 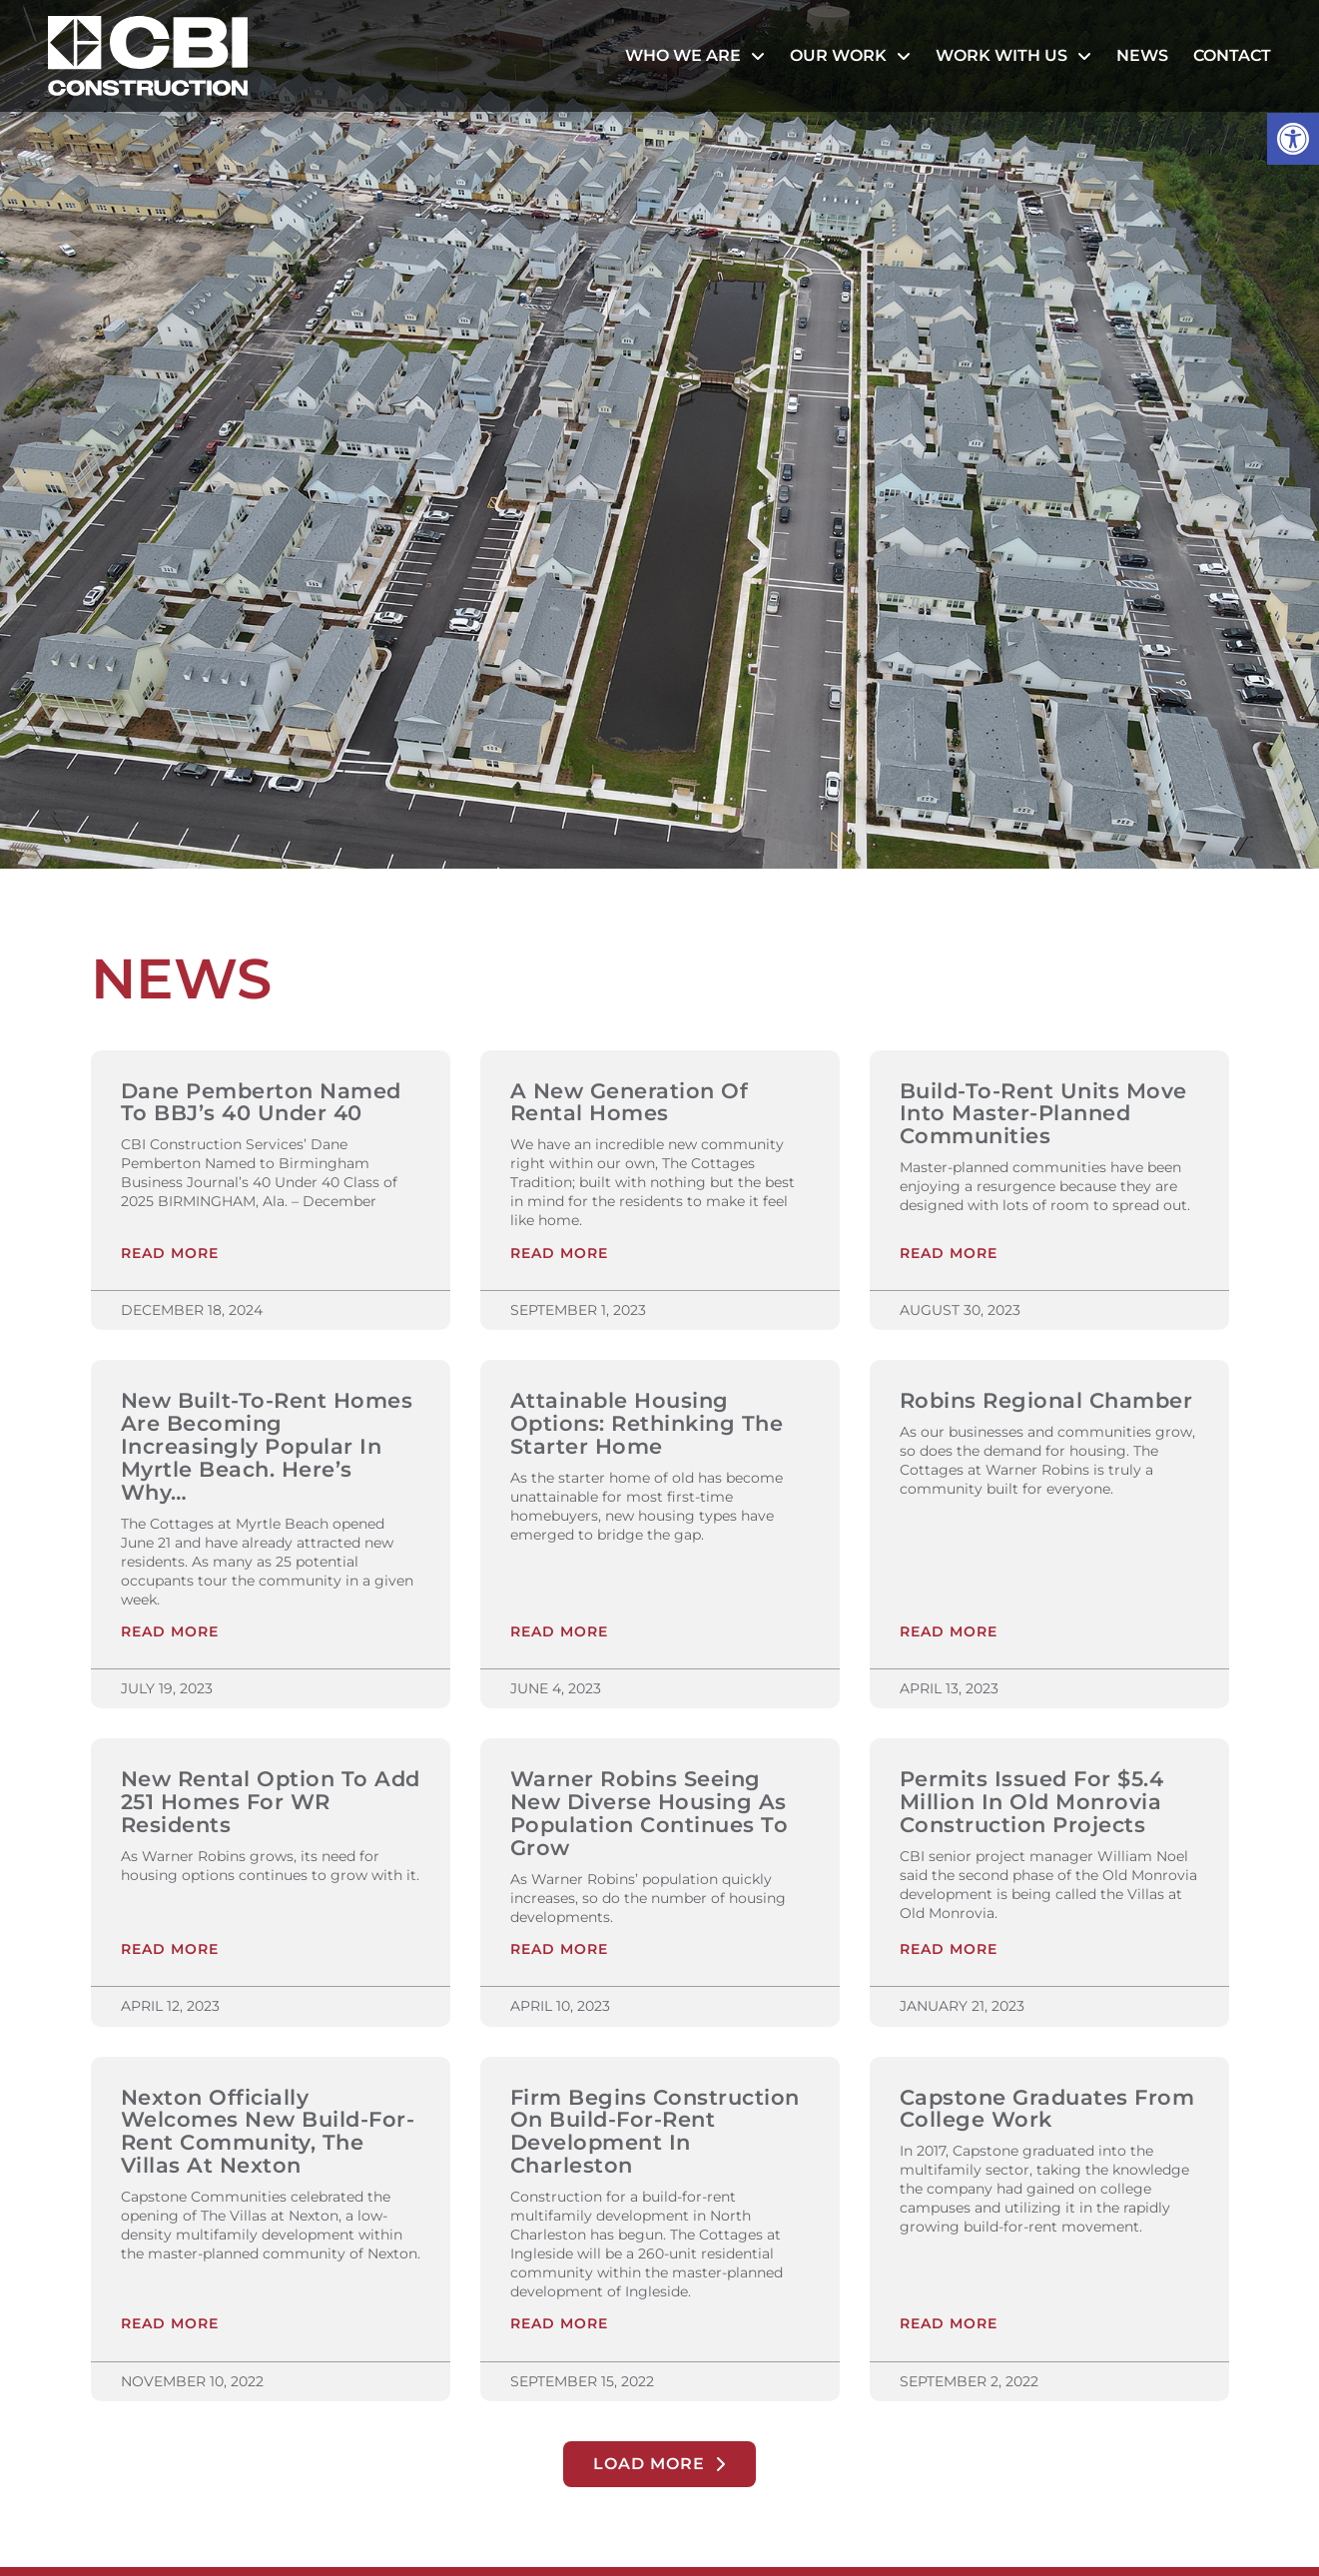 I want to click on News, so click(x=1142, y=55).